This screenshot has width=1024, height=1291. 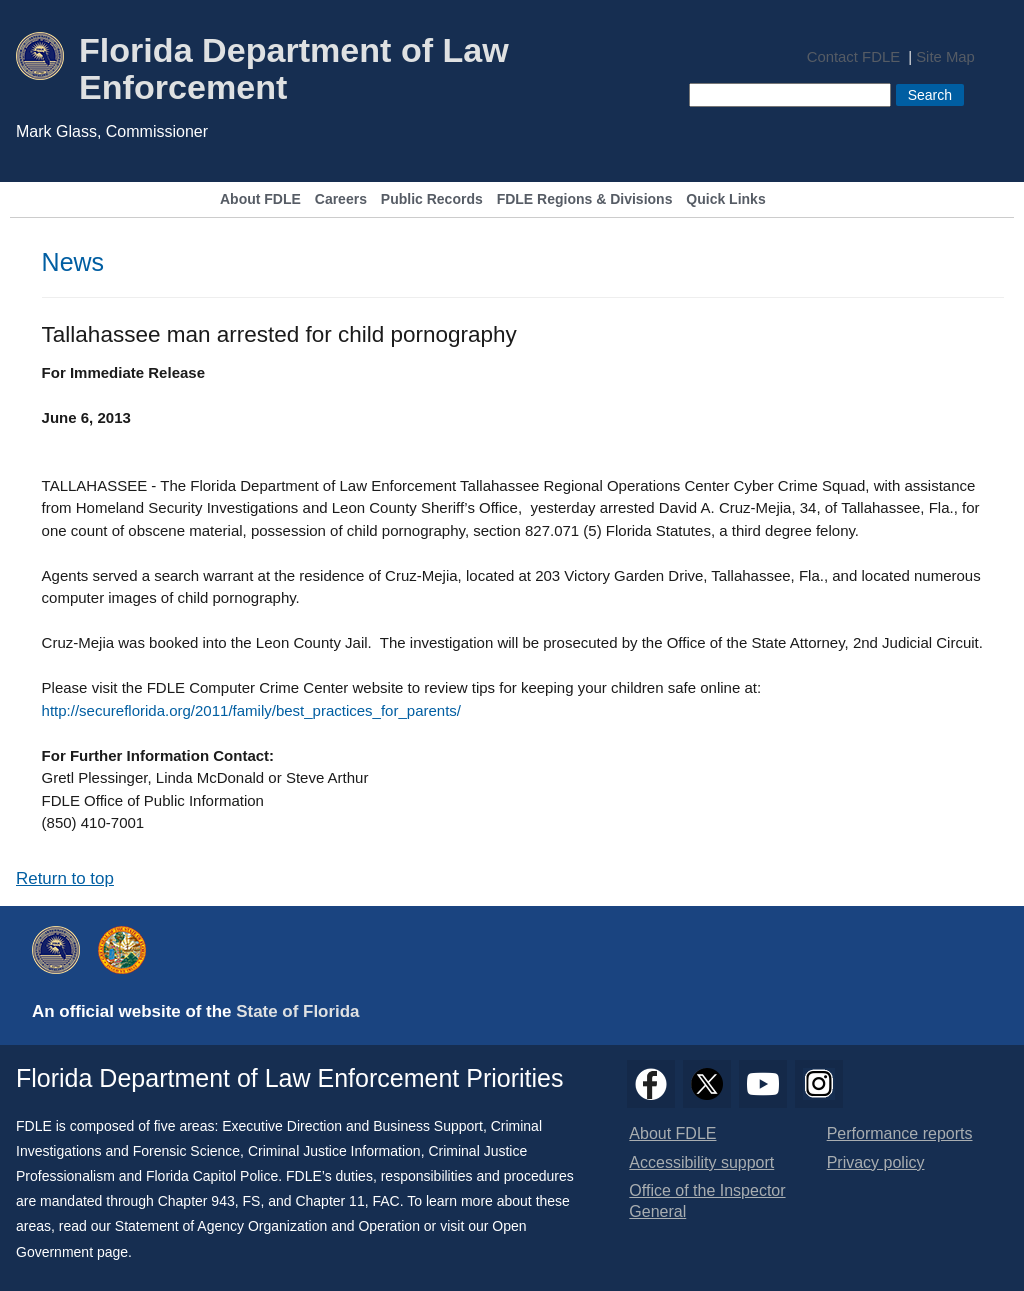 I want to click on Statement of Agency Organization and Operation, so click(x=267, y=1226).